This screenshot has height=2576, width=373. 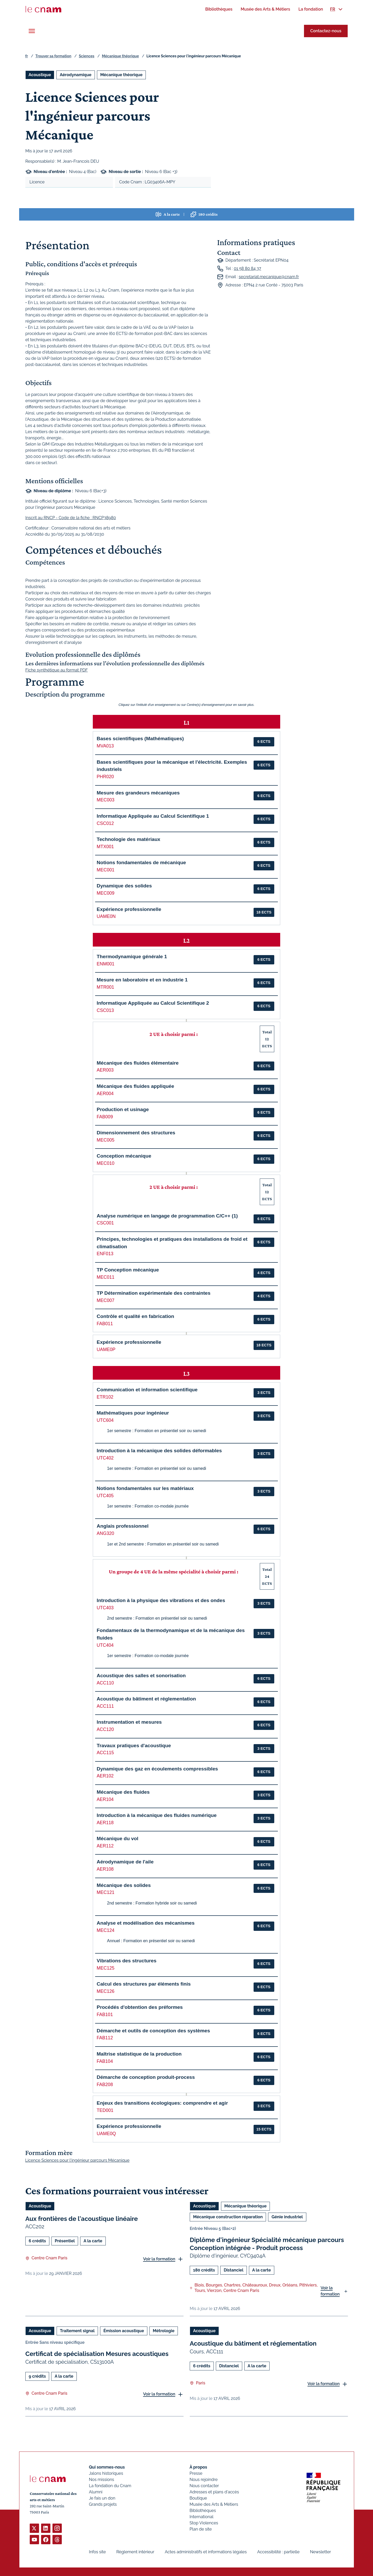 I want to click on MEC125 [button], so click(x=105, y=1968).